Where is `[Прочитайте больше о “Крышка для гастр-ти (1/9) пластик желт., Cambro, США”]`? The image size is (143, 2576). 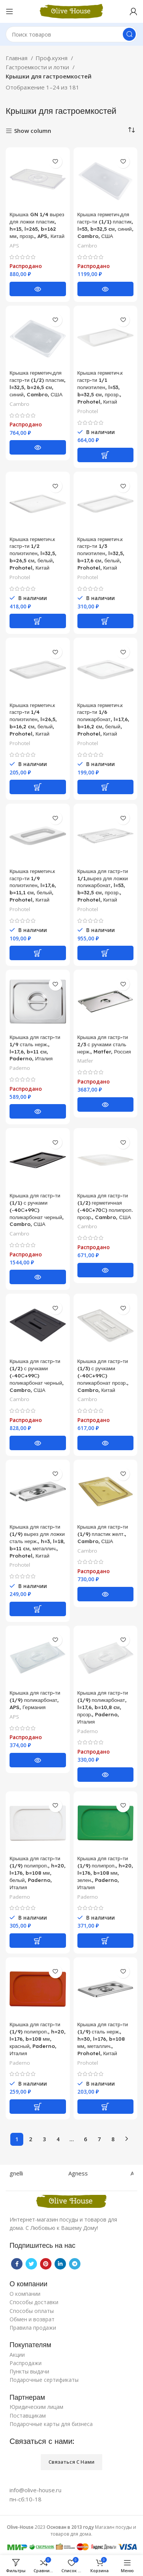 [Прочитайте больше о “Крышка для гастр-ти (1/9) пластик желт., Cambro, США”] is located at coordinates (105, 1594).